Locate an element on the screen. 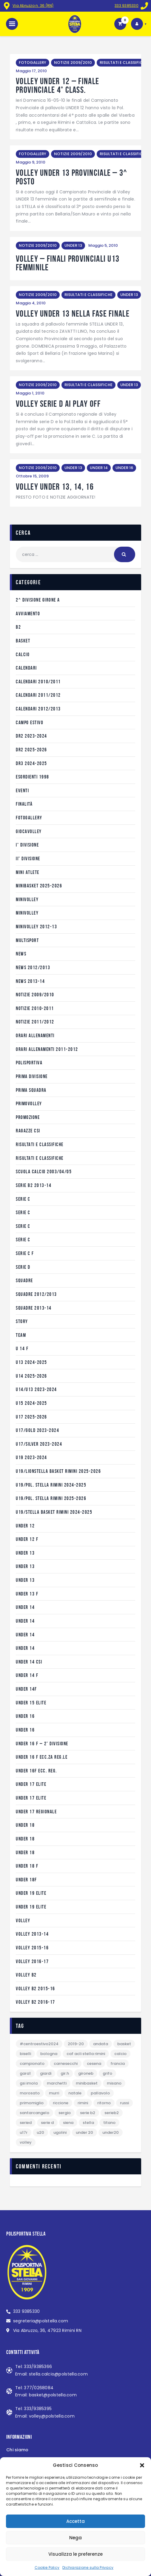  U 14 f is located at coordinates (22, 1348).